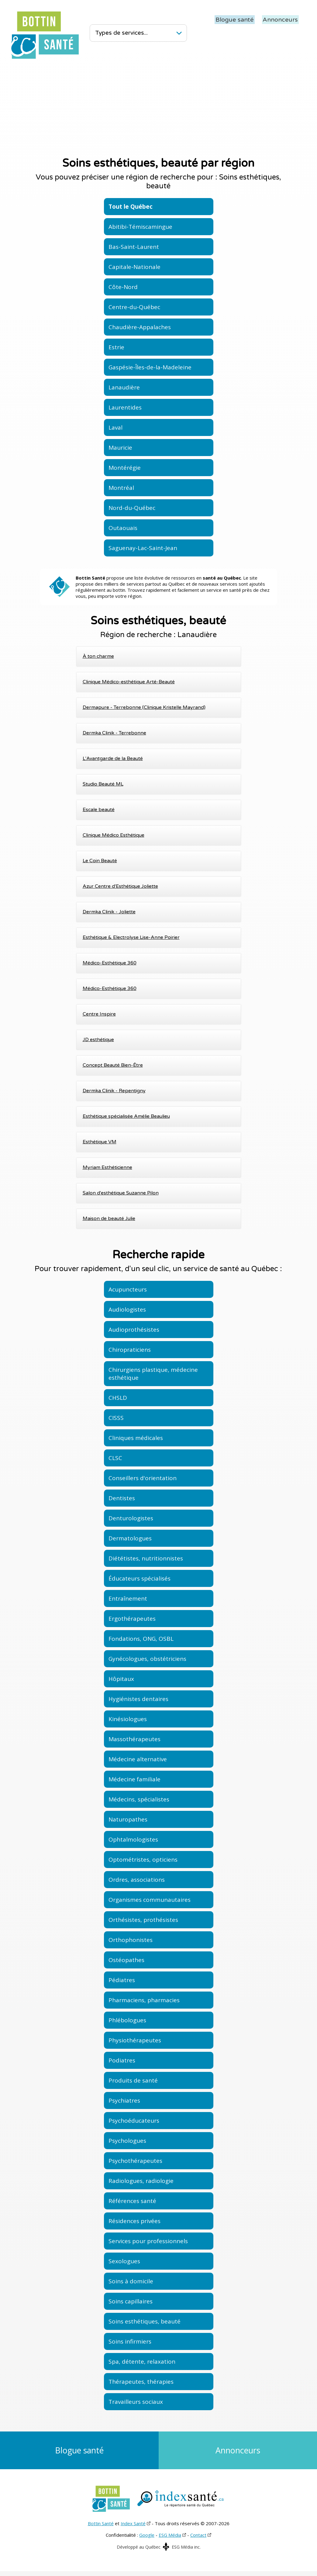  What do you see at coordinates (141, 1639) in the screenshot?
I see `Fondations, ONG, OSBL` at bounding box center [141, 1639].